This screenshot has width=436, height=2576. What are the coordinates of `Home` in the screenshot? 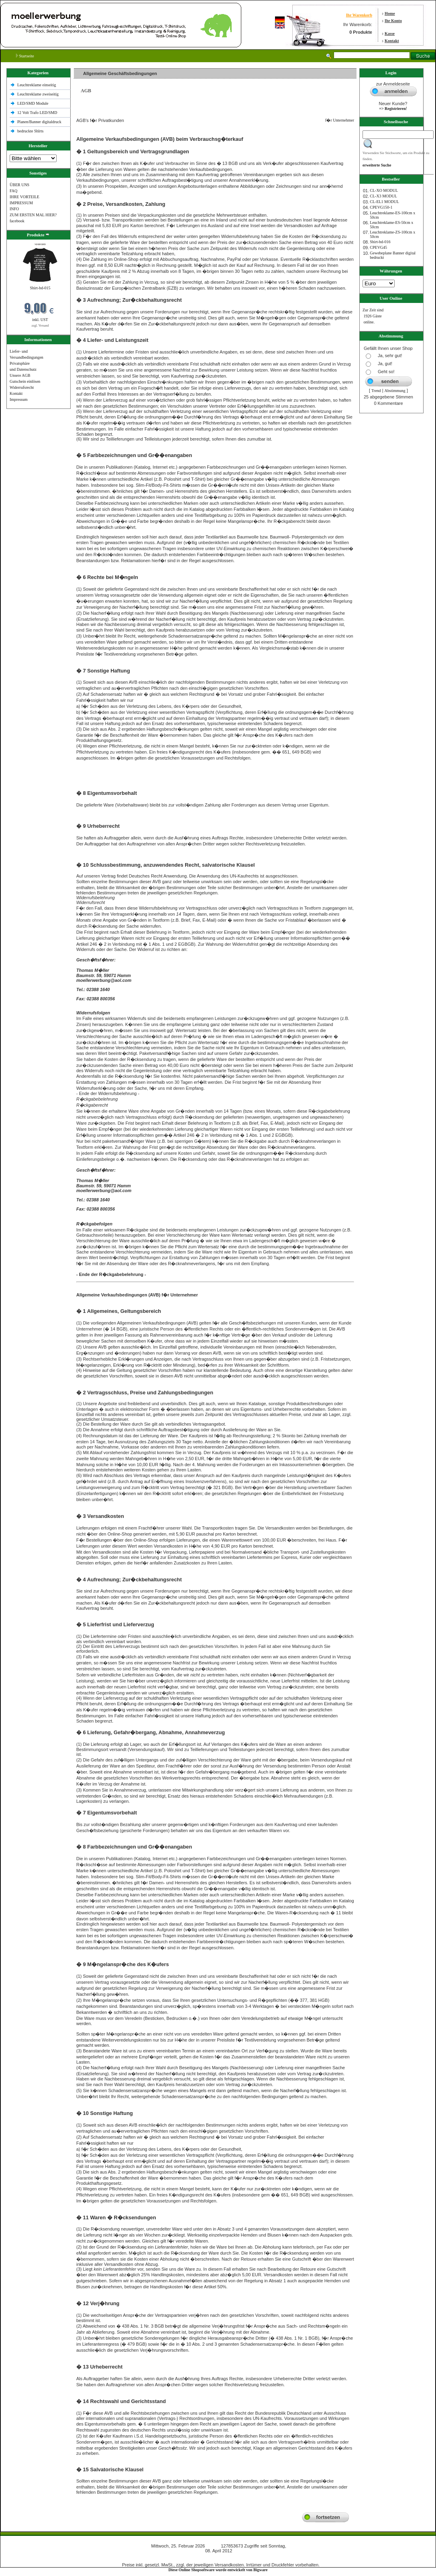 It's located at (390, 13).